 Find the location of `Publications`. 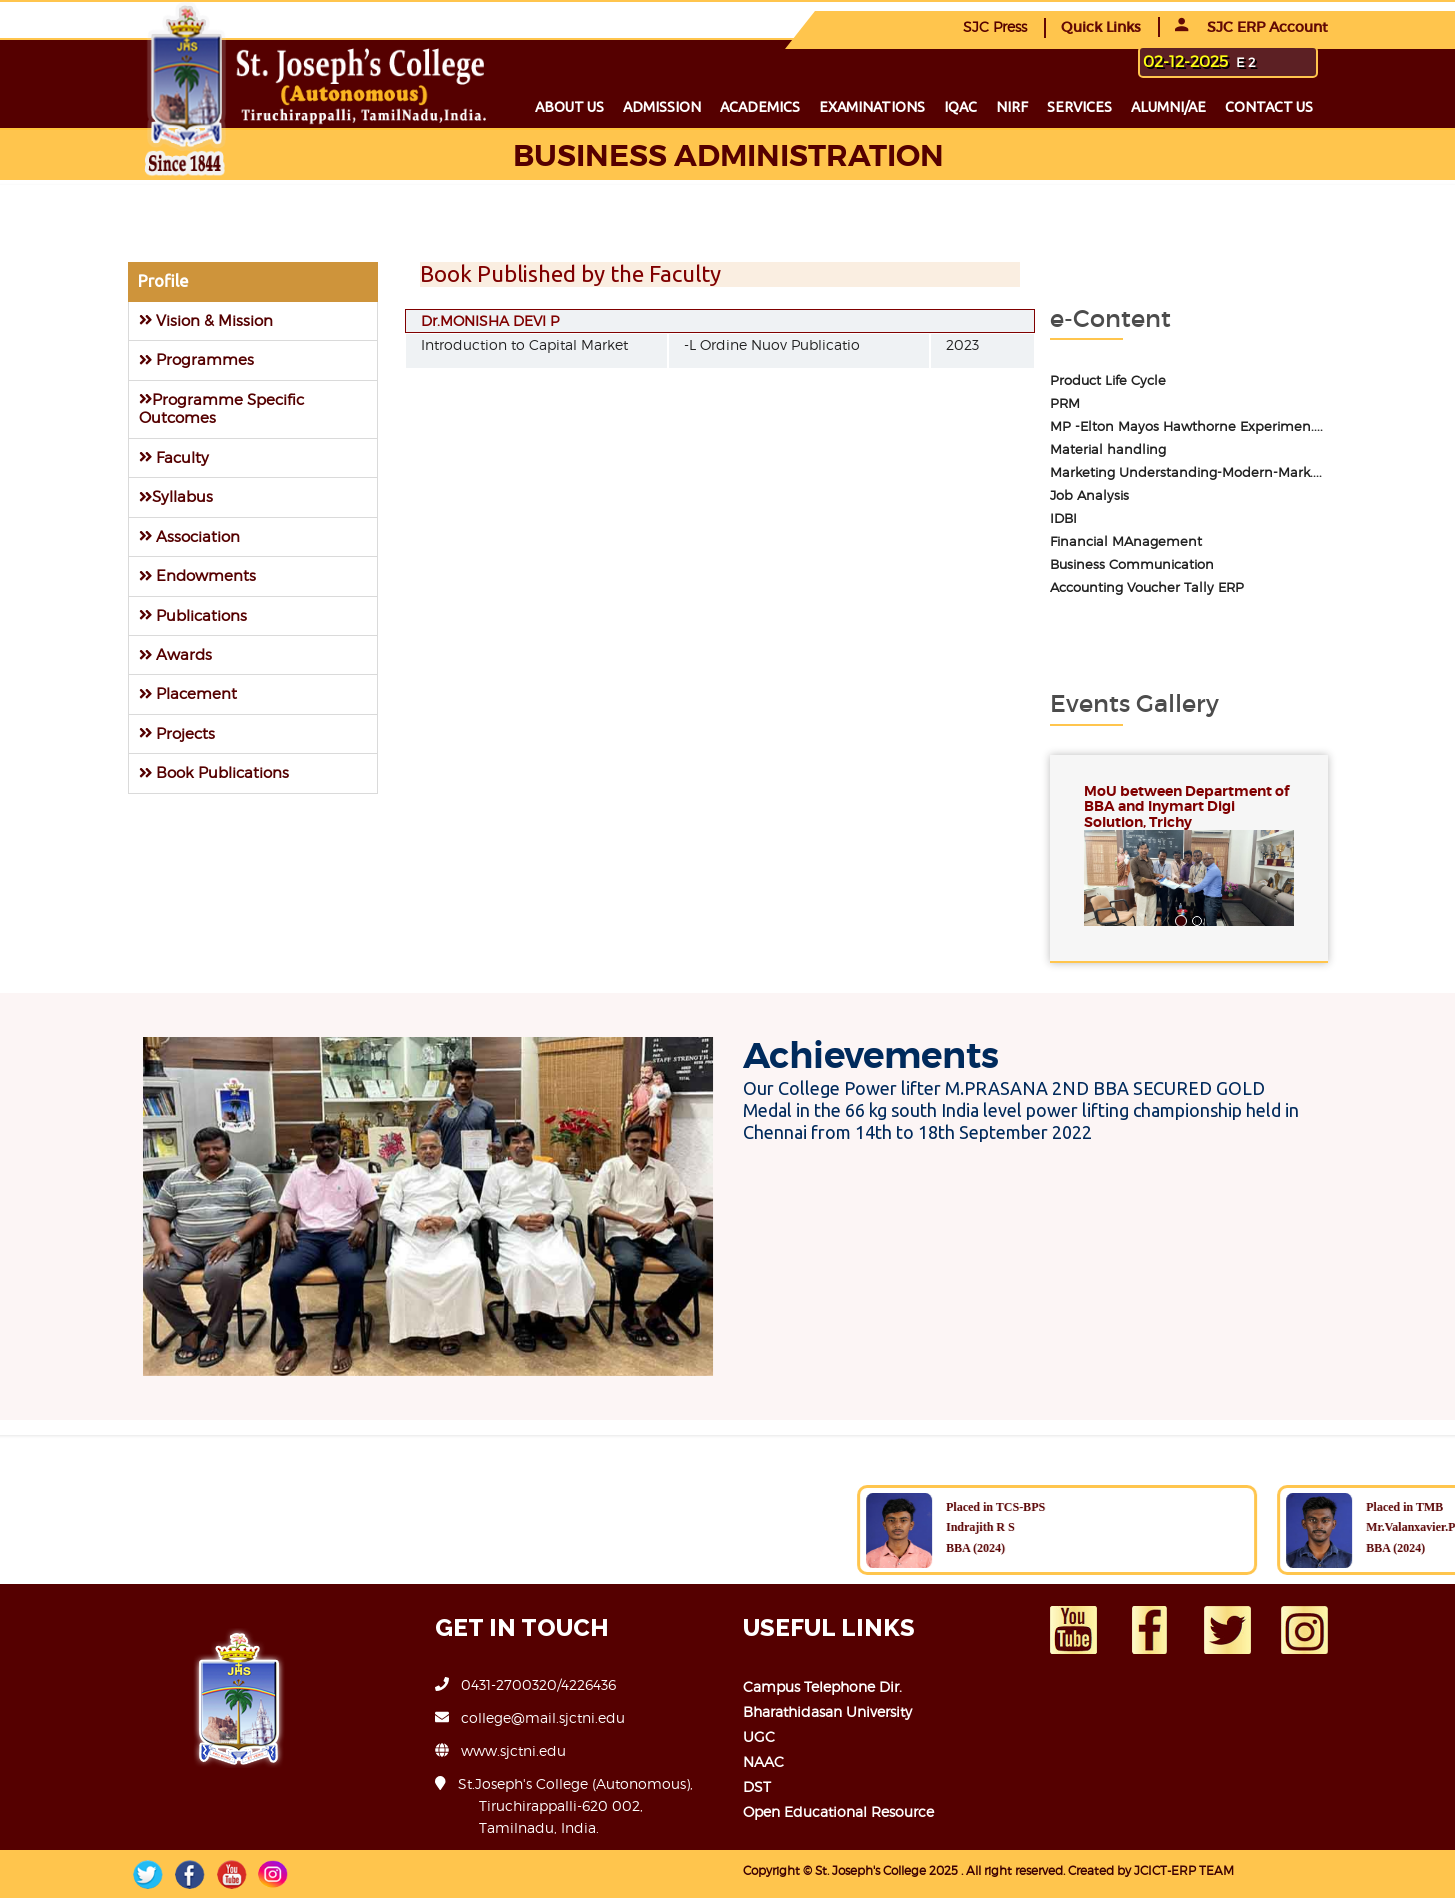

Publications is located at coordinates (193, 615).